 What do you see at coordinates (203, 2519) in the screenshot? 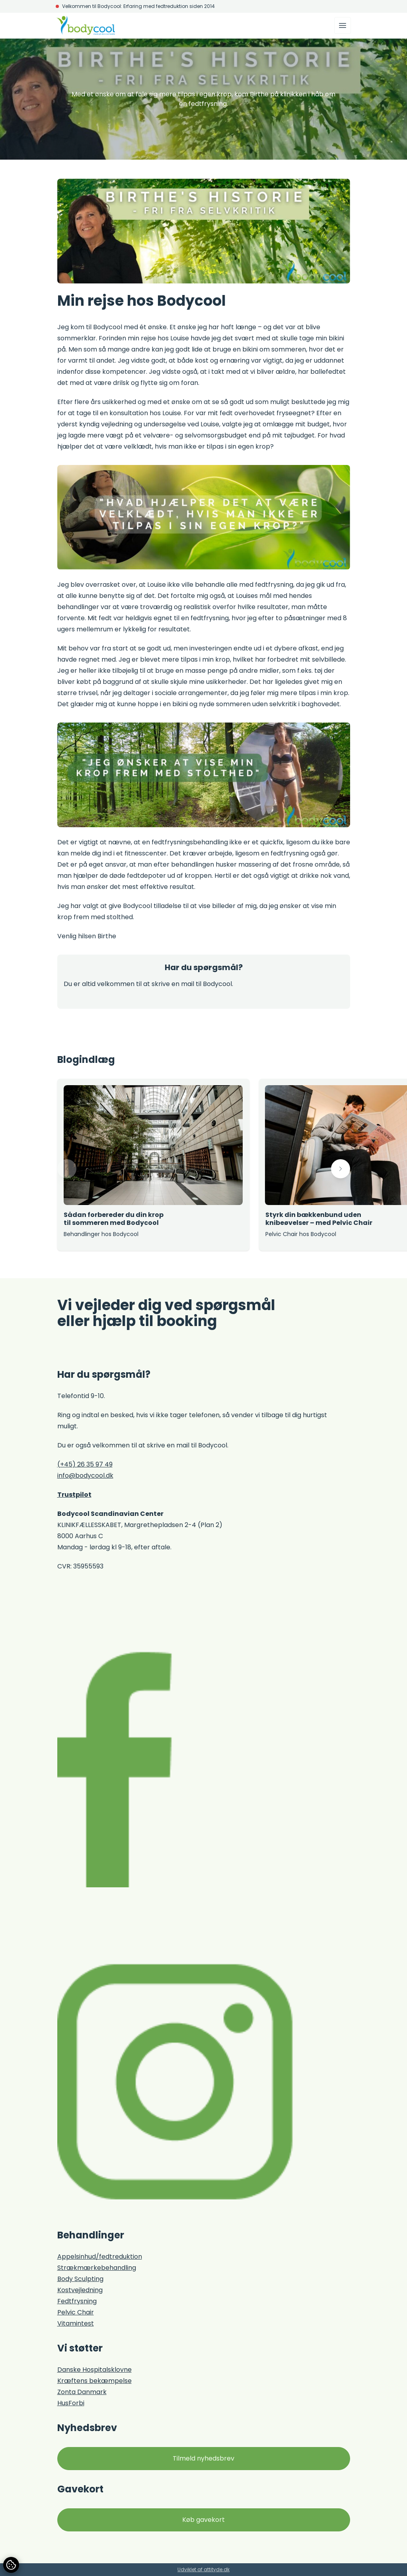
I see `Køb gavekort` at bounding box center [203, 2519].